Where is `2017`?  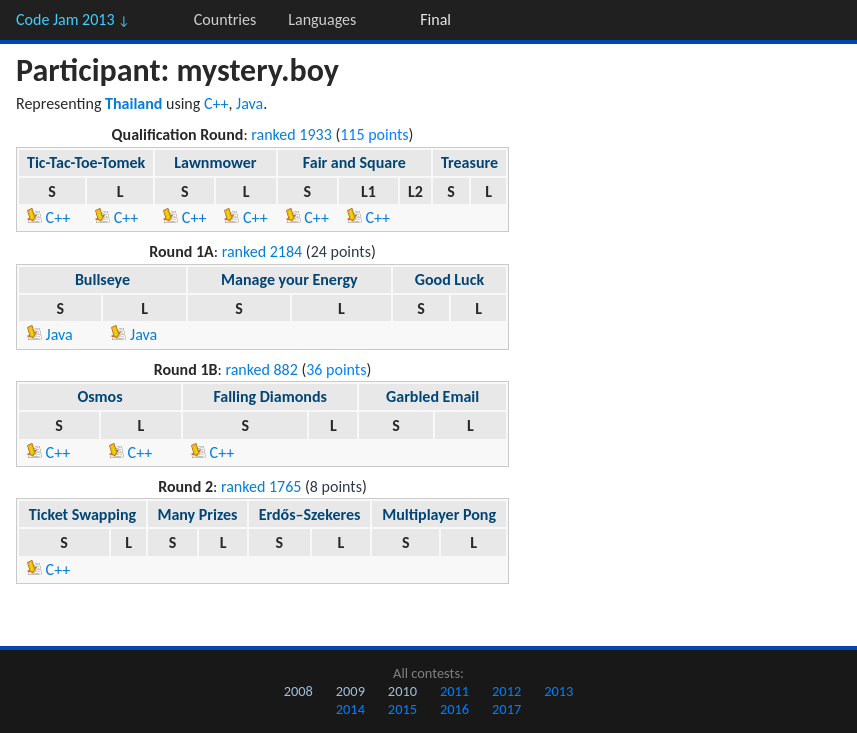
2017 is located at coordinates (506, 709).